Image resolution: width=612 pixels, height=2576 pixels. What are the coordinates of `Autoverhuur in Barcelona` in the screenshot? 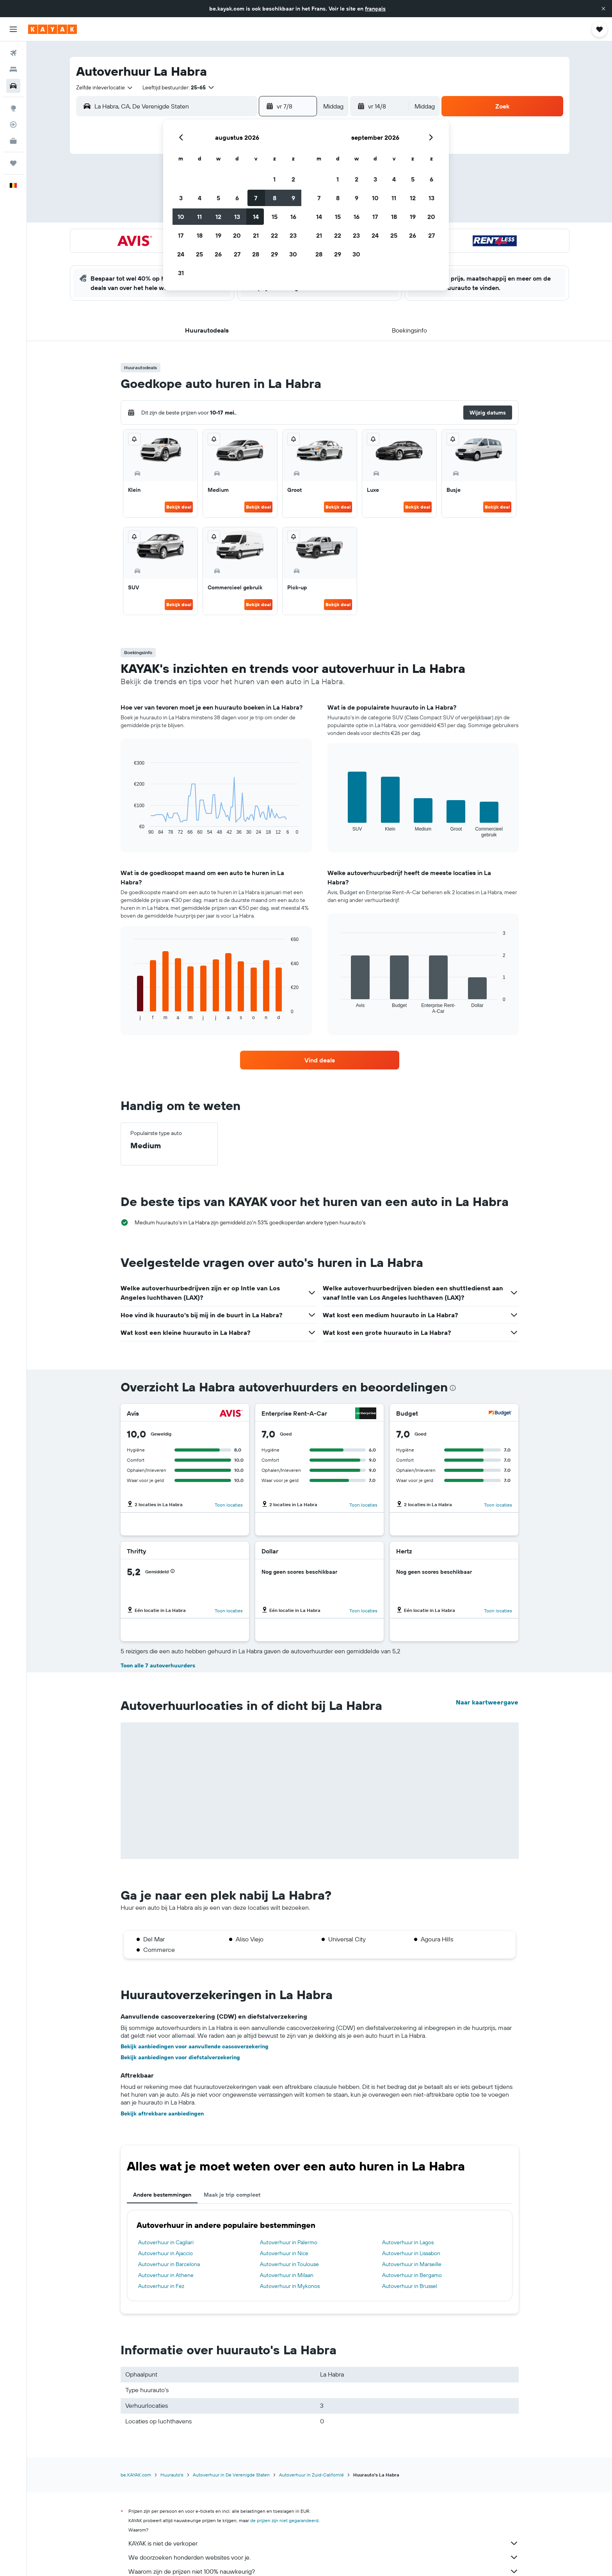 It's located at (169, 2264).